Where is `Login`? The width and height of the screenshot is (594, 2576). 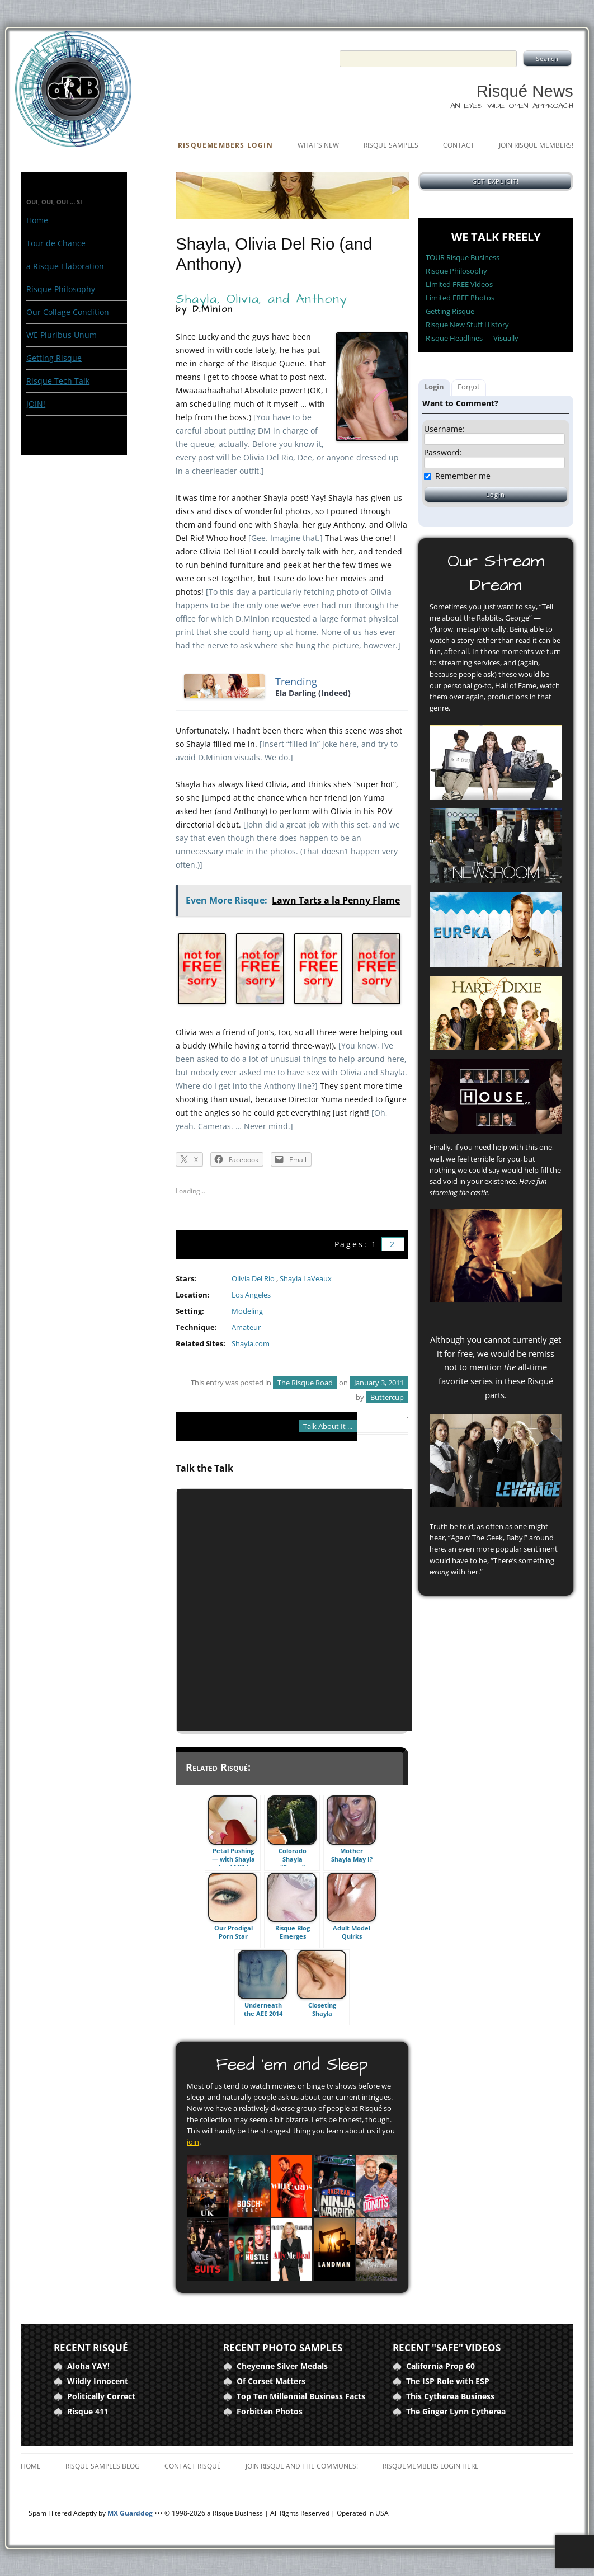
Login is located at coordinates (434, 387).